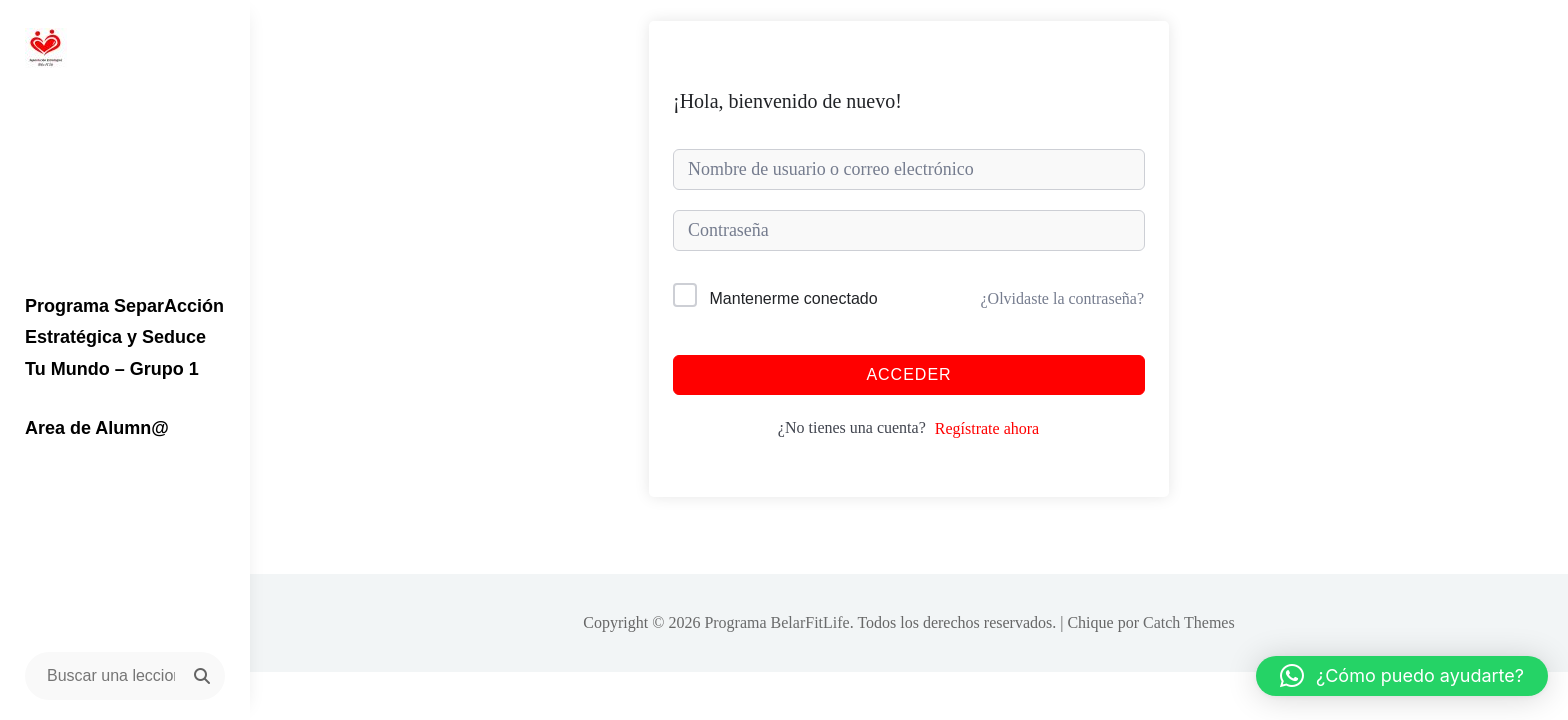 The image size is (1568, 720). What do you see at coordinates (1402, 676) in the screenshot?
I see `[button]` at bounding box center [1402, 676].